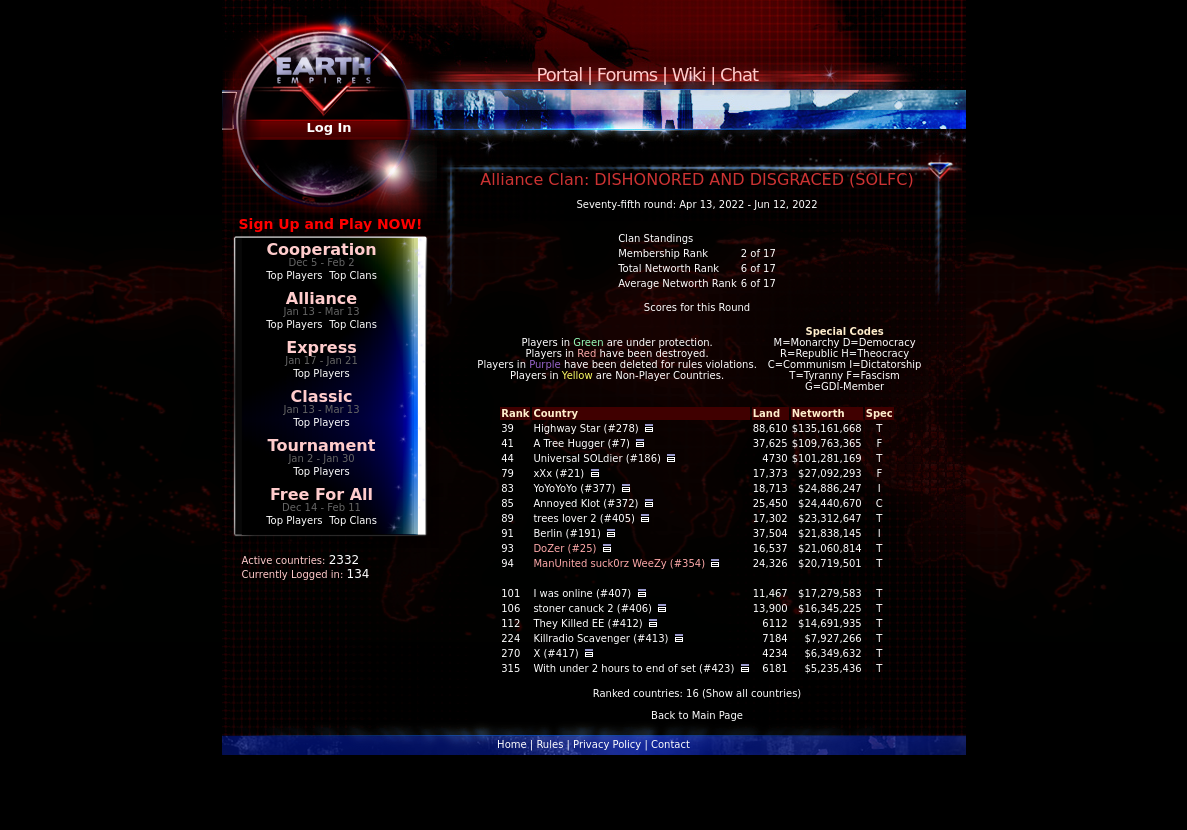 The width and height of the screenshot is (1187, 830). What do you see at coordinates (507, 488) in the screenshot?
I see `83` at bounding box center [507, 488].